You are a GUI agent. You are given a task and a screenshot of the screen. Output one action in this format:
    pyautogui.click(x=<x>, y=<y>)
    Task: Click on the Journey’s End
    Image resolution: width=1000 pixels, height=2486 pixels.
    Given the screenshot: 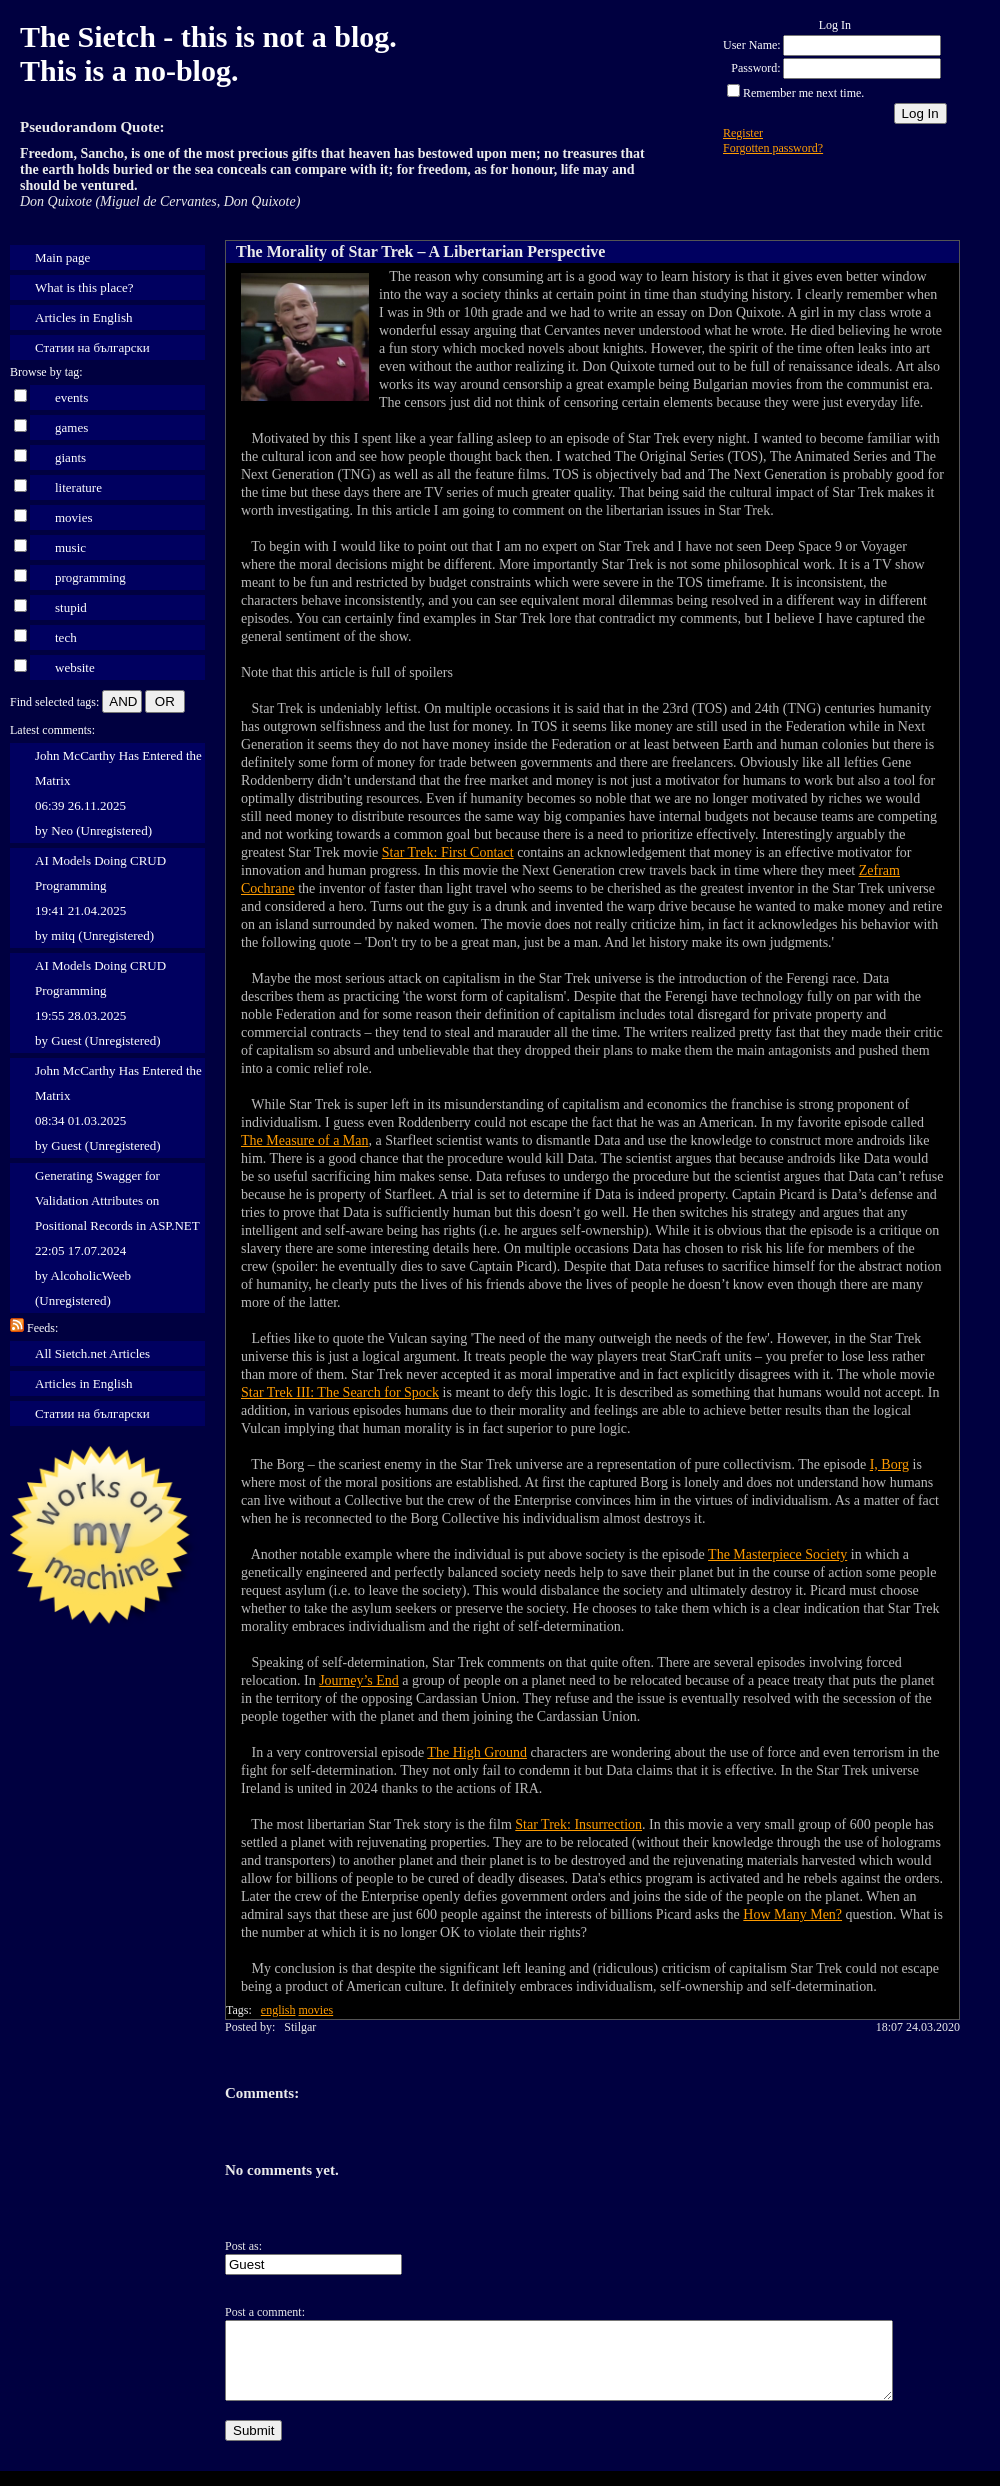 What is the action you would take?
    pyautogui.click(x=359, y=1680)
    